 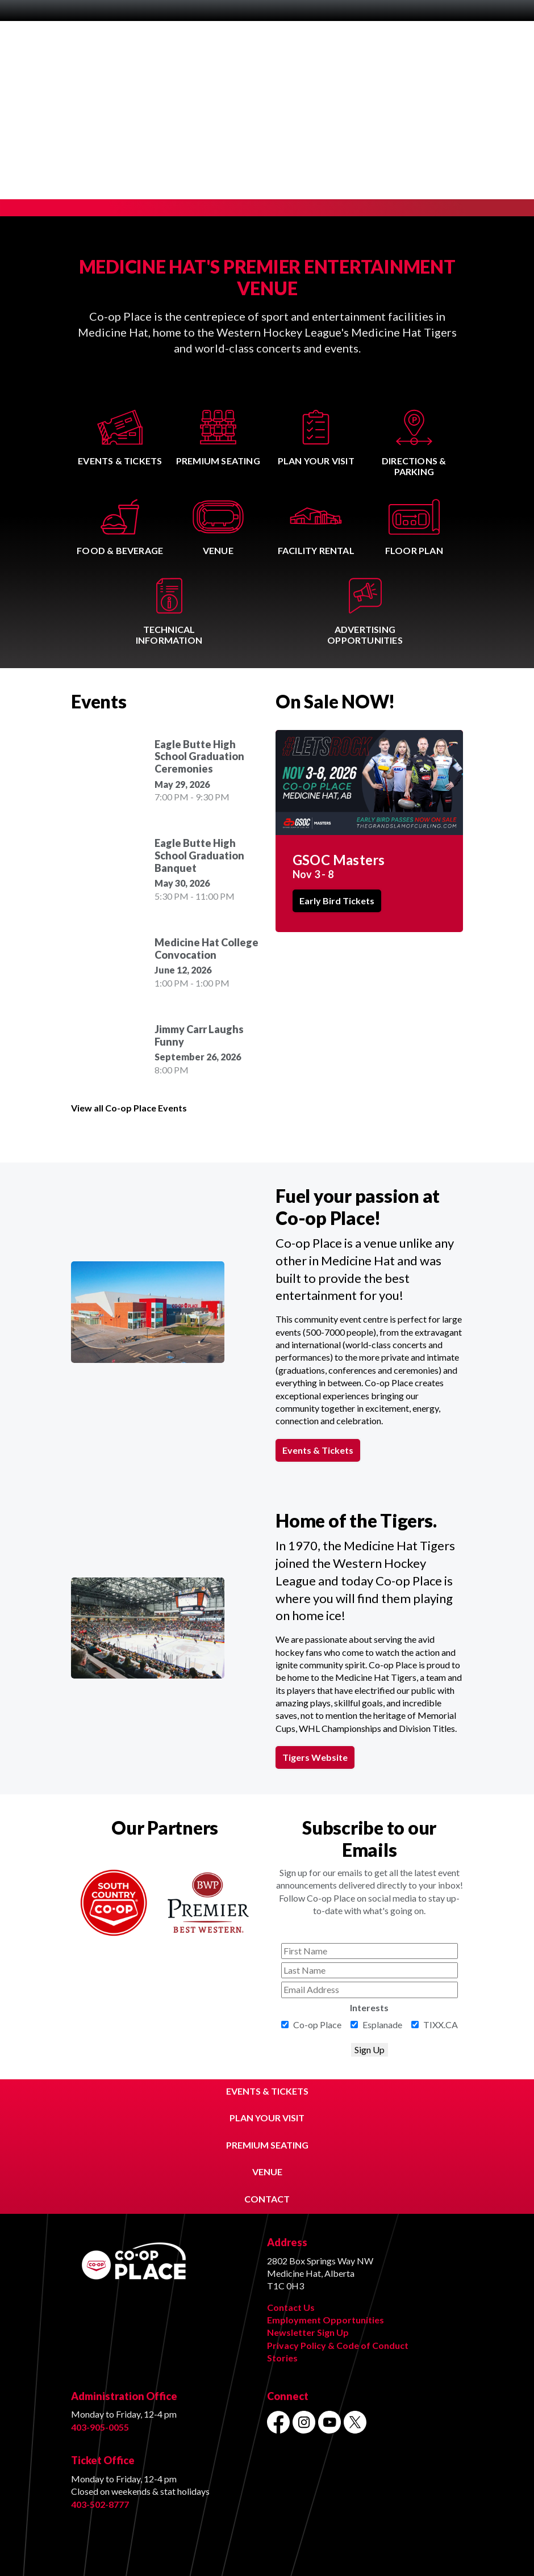 What do you see at coordinates (315, 1757) in the screenshot?
I see `Tigers Website` at bounding box center [315, 1757].